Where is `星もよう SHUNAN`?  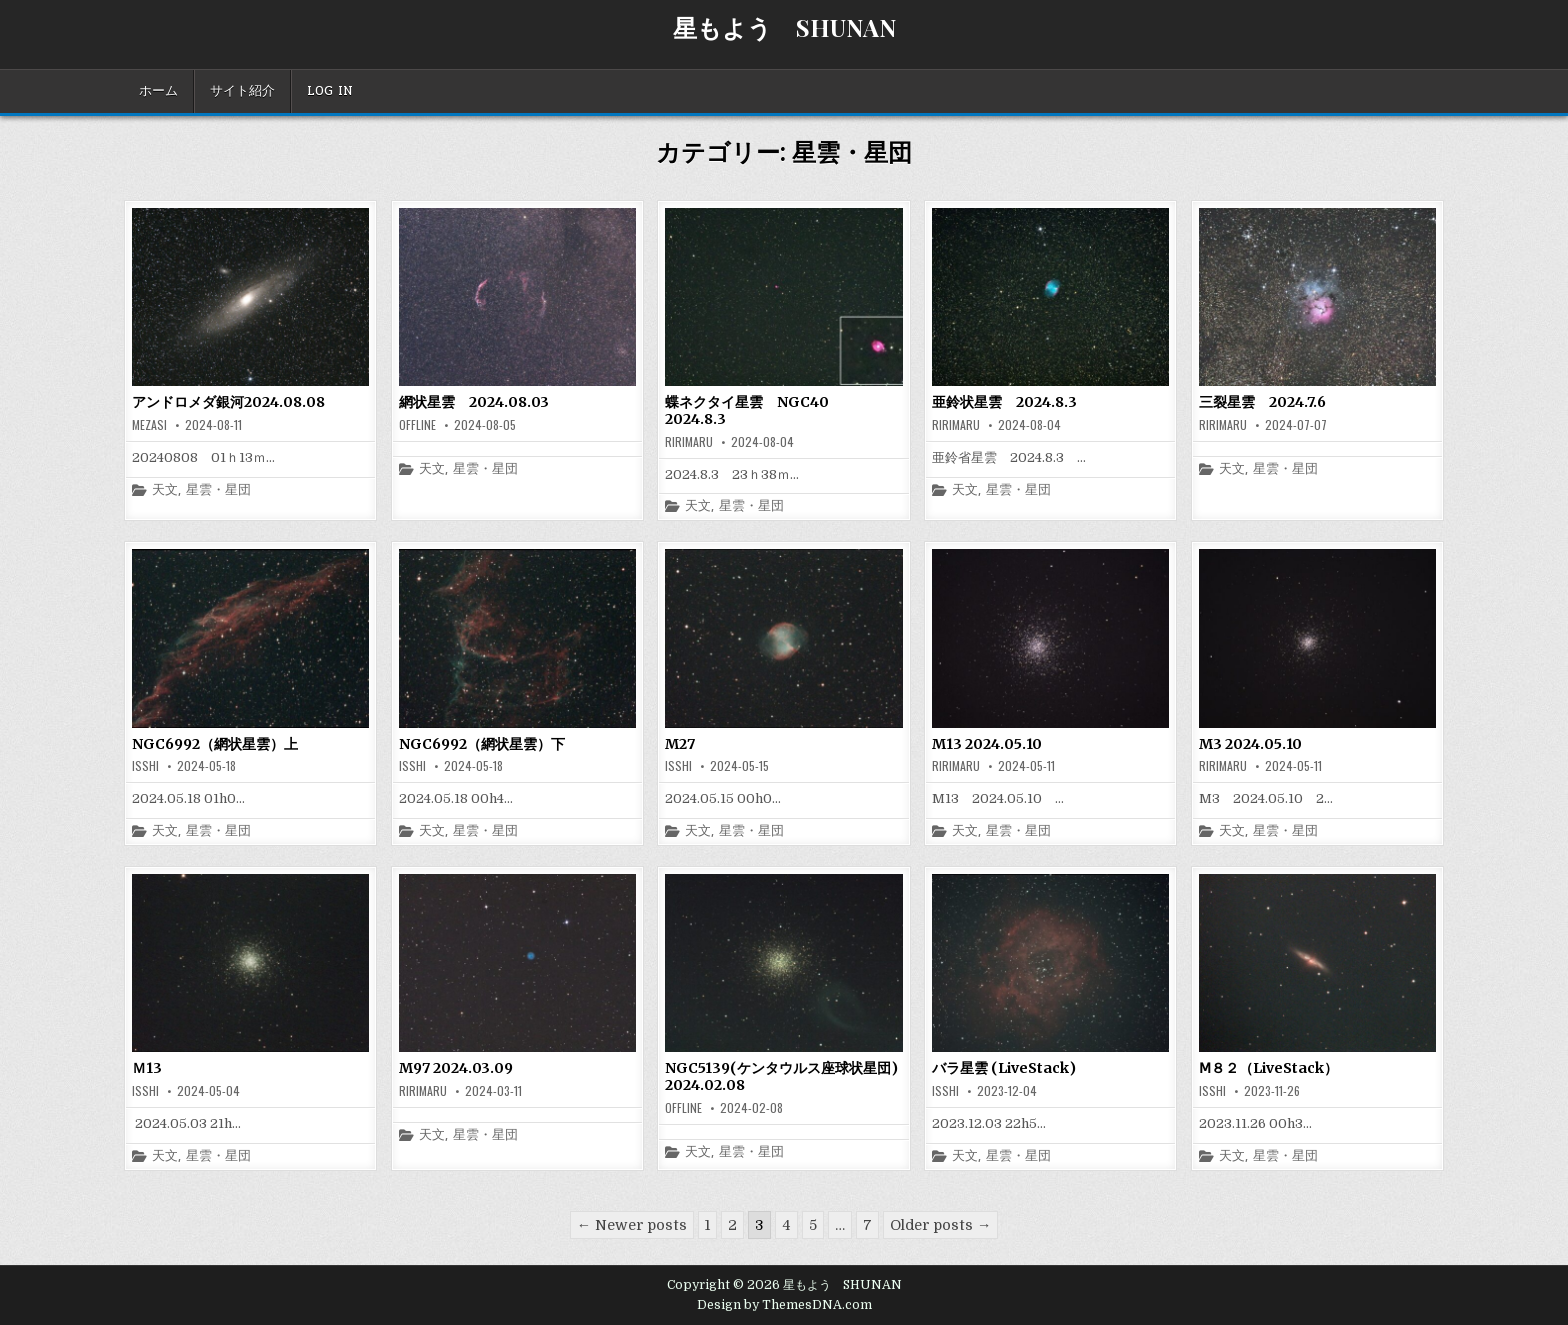 星もよう SHUNAN is located at coordinates (784, 27).